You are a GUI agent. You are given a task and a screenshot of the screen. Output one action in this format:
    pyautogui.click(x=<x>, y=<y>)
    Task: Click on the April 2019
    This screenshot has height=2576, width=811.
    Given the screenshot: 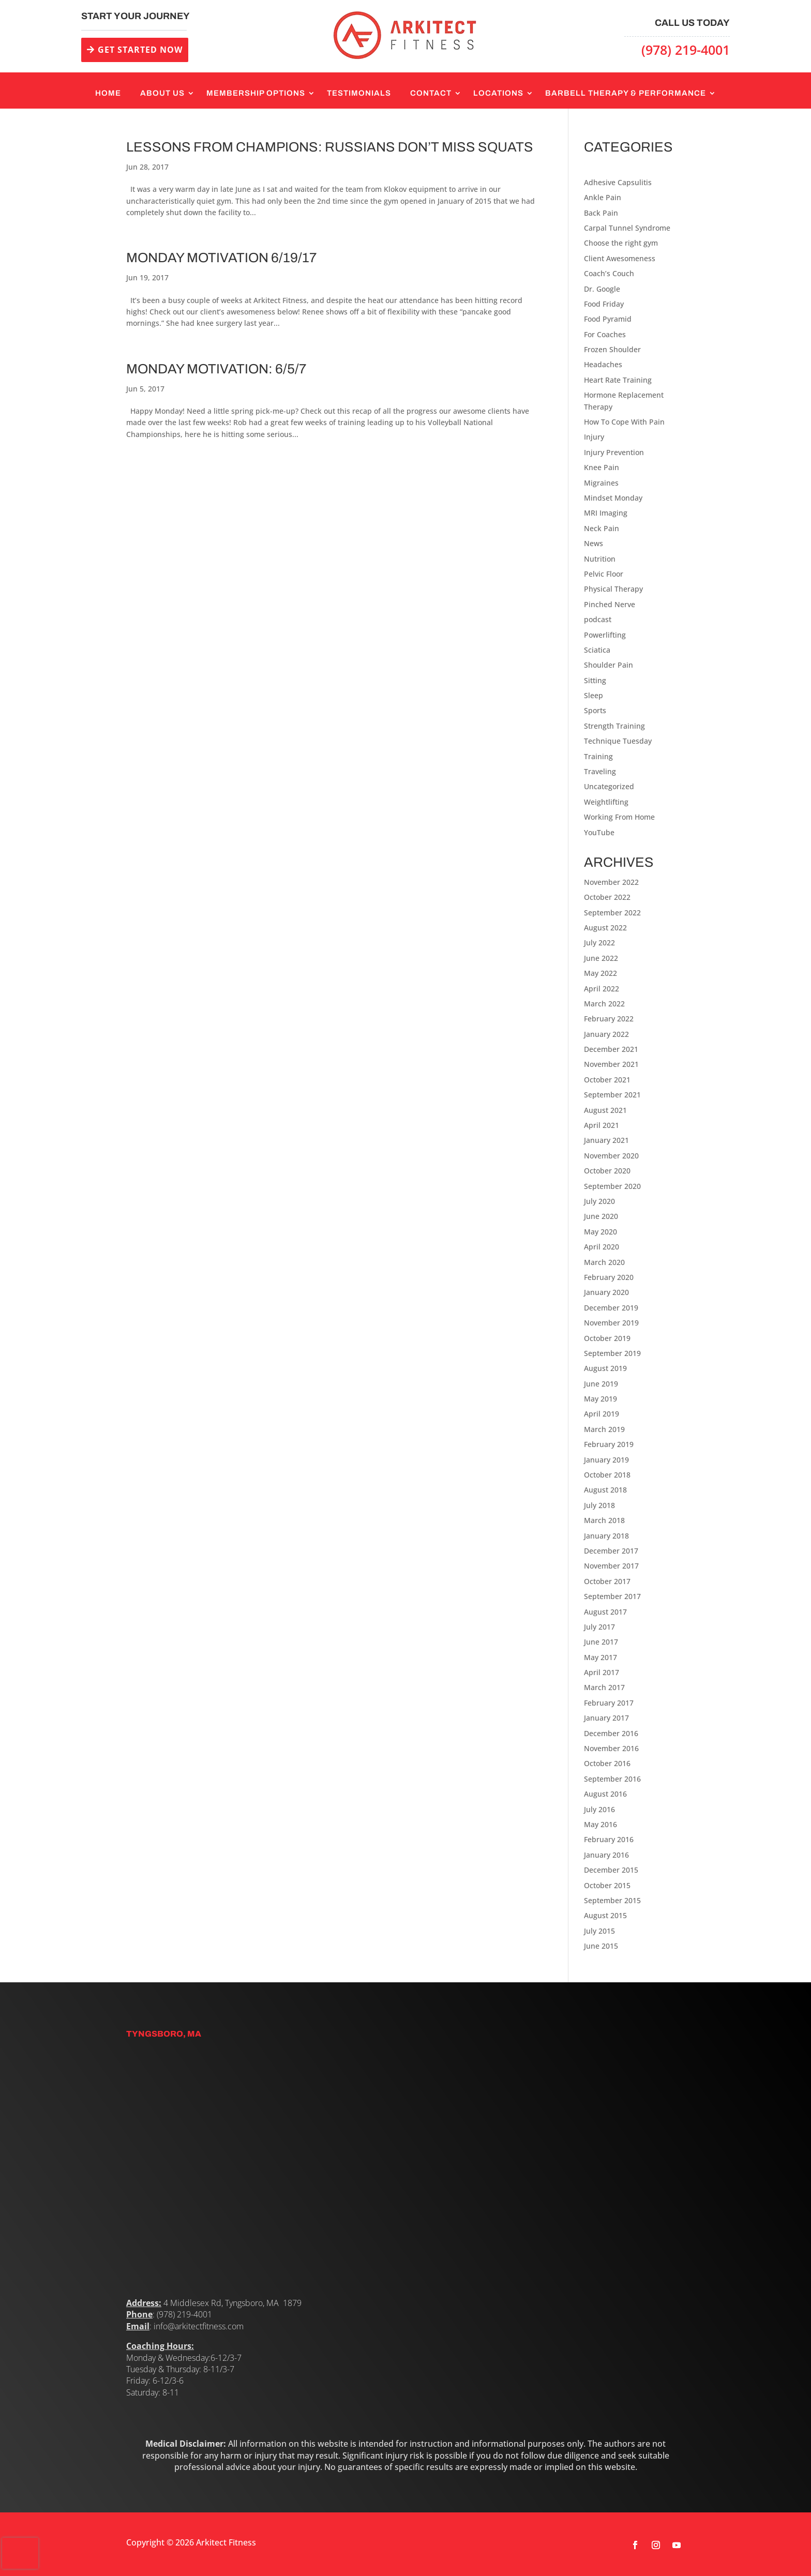 What is the action you would take?
    pyautogui.click(x=601, y=1414)
    